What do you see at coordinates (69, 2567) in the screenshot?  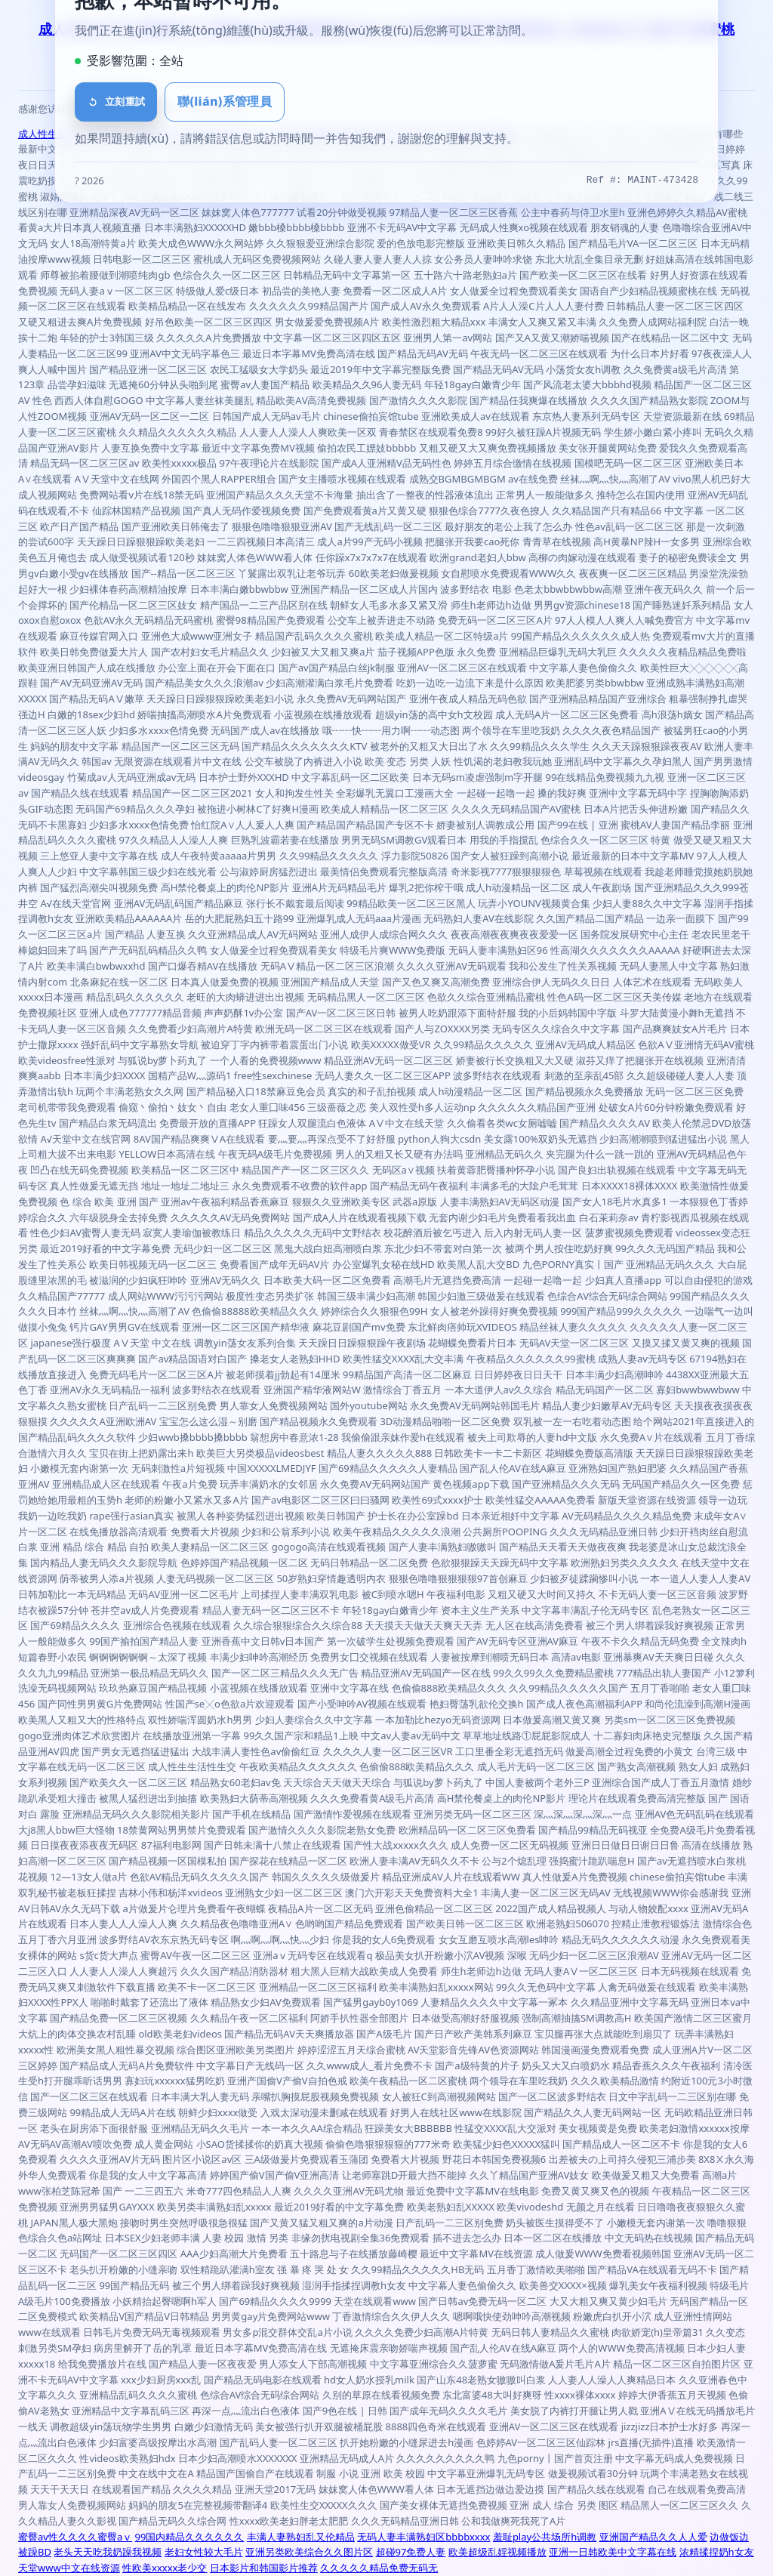 I see `天堂www中文在线资源` at bounding box center [69, 2567].